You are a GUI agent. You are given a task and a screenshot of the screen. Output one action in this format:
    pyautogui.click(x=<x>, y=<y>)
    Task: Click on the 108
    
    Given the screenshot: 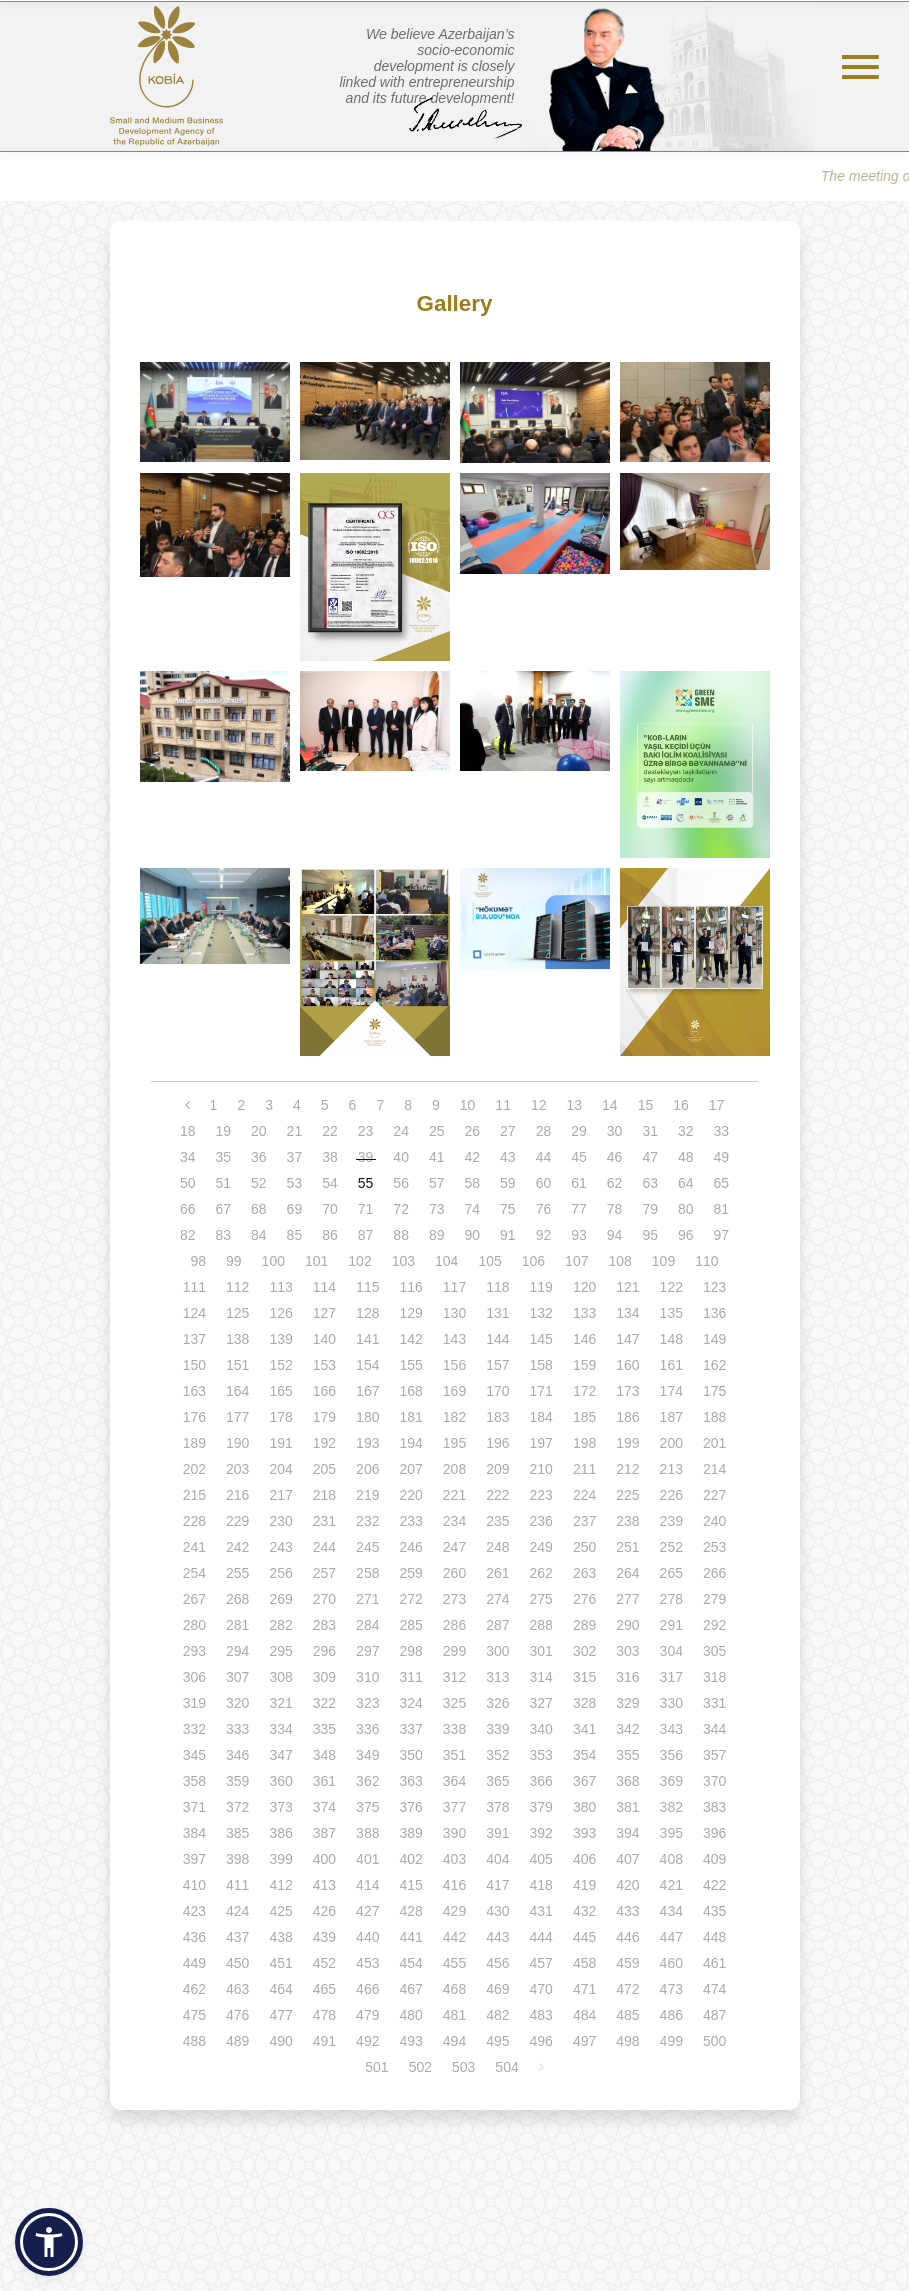 What is the action you would take?
    pyautogui.click(x=619, y=1261)
    